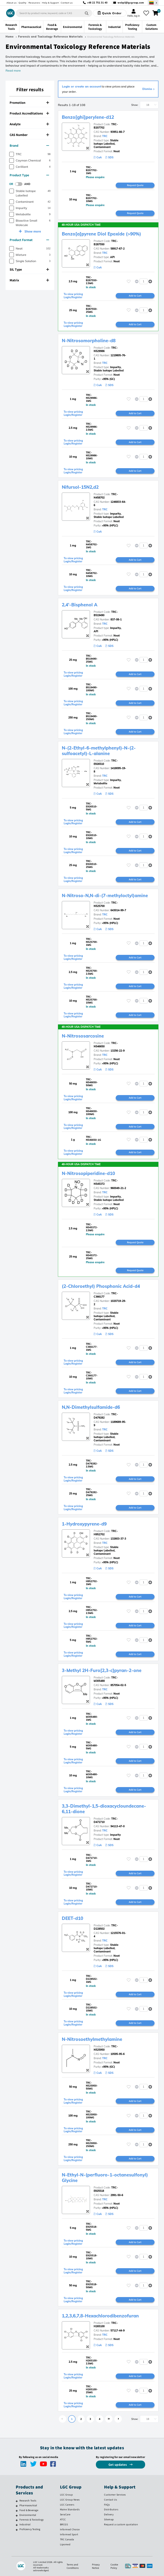 This screenshot has height=2576, width=164. What do you see at coordinates (17, 2525) in the screenshot?
I see `[Industrial]` at bounding box center [17, 2525].